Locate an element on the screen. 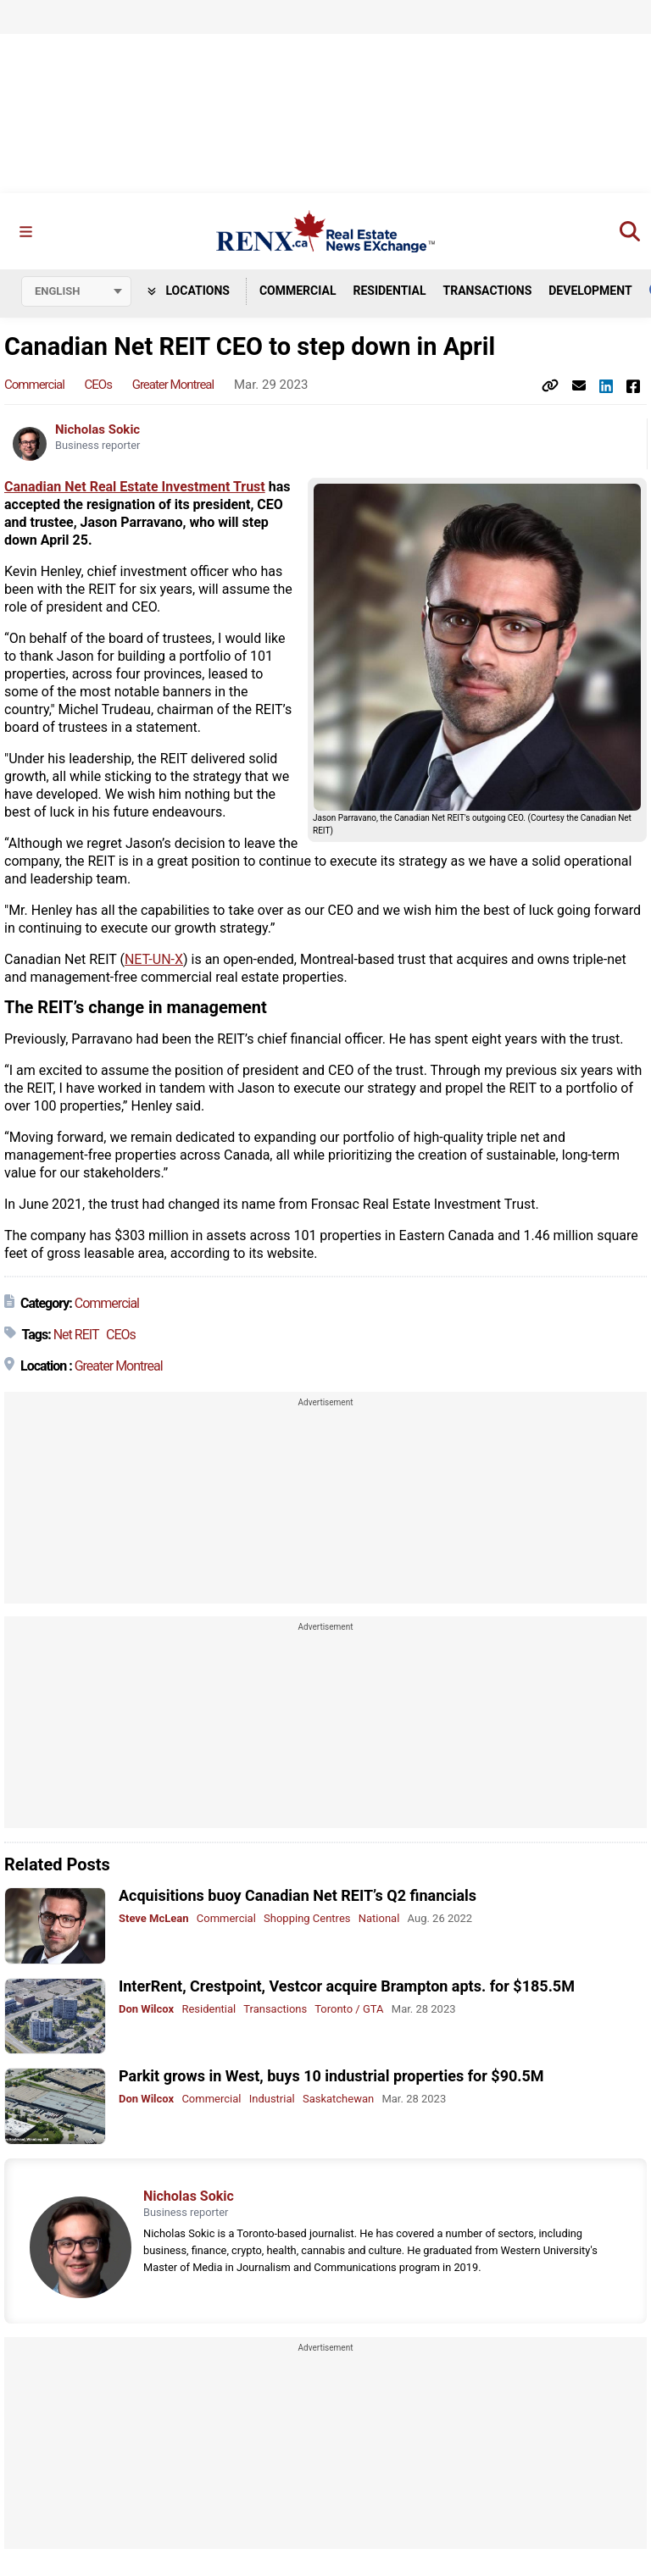 The height and width of the screenshot is (2576, 651). CEOs is located at coordinates (98, 385).